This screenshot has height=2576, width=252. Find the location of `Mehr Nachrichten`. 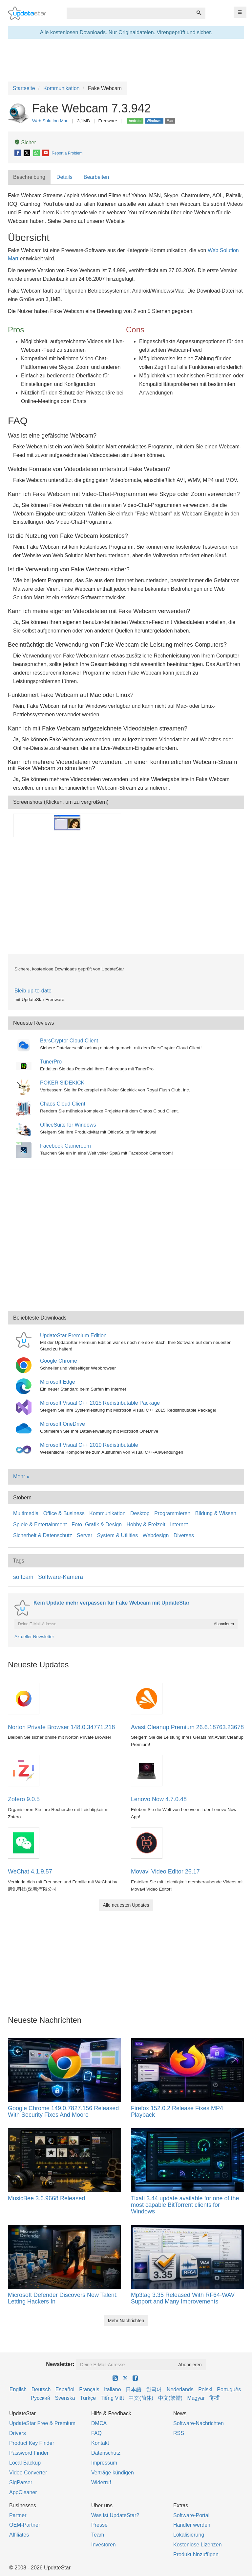

Mehr Nachrichten is located at coordinates (126, 2320).